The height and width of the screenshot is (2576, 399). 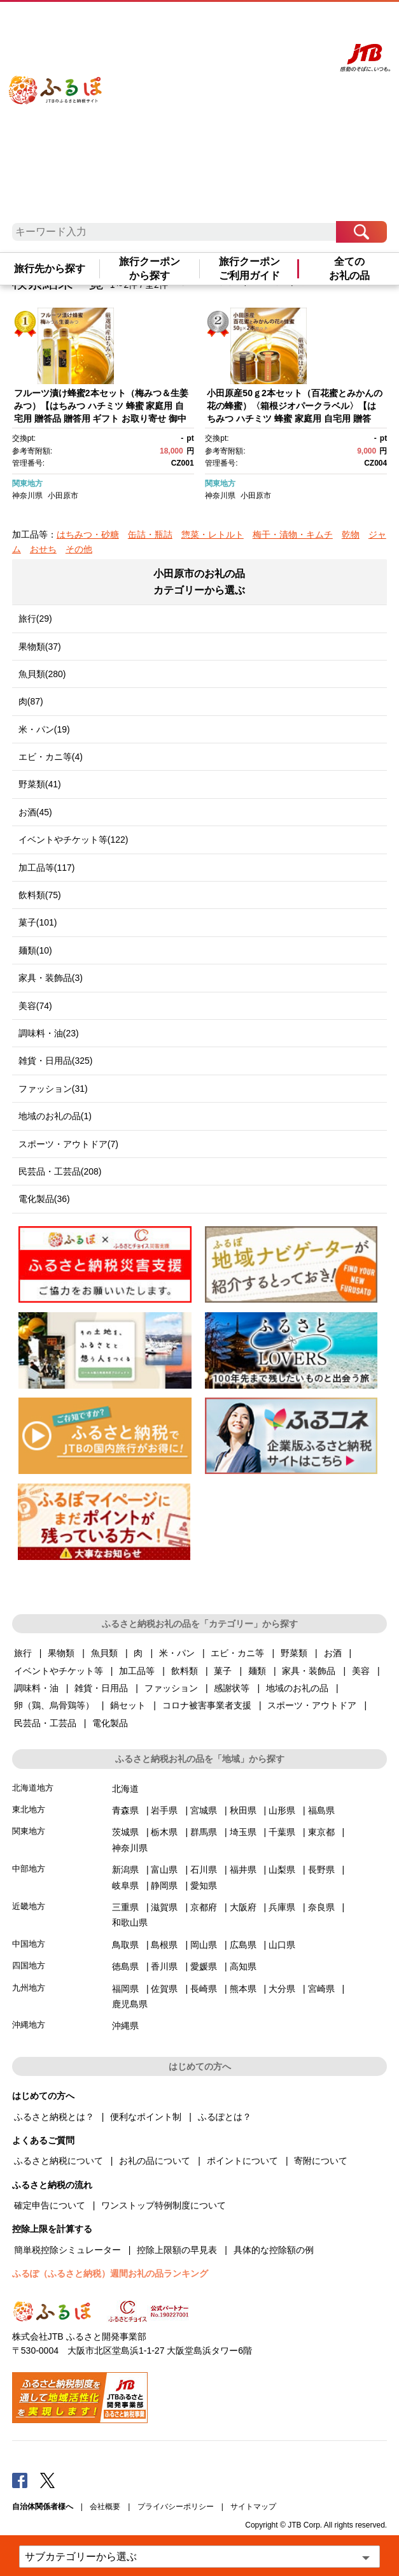 What do you see at coordinates (35, 618) in the screenshot?
I see `旅行(29)` at bounding box center [35, 618].